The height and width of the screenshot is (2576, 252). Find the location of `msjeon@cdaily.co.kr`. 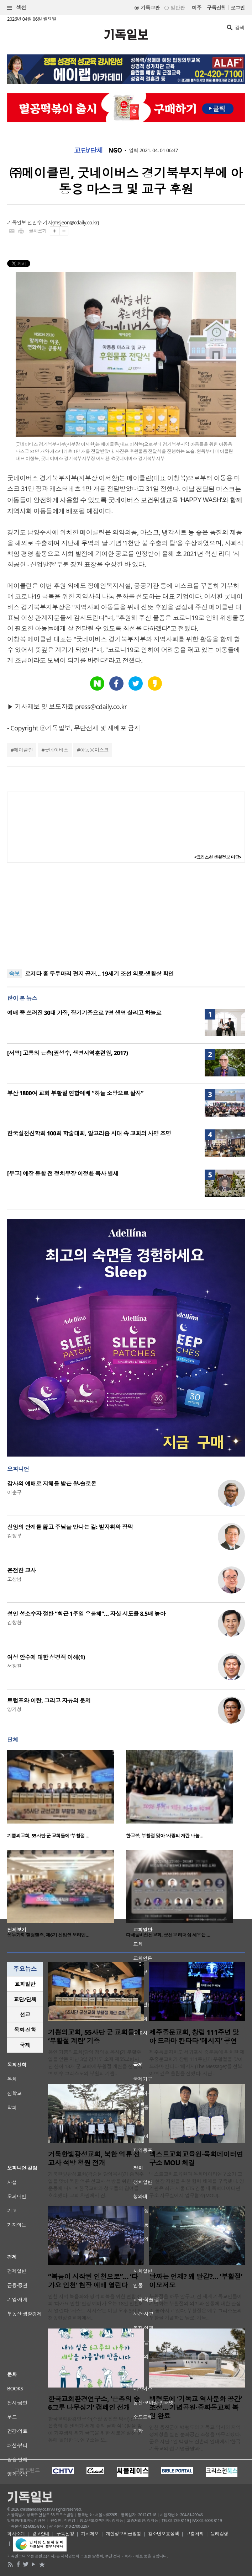

msjeon@cdaily.co.kr is located at coordinates (76, 222).